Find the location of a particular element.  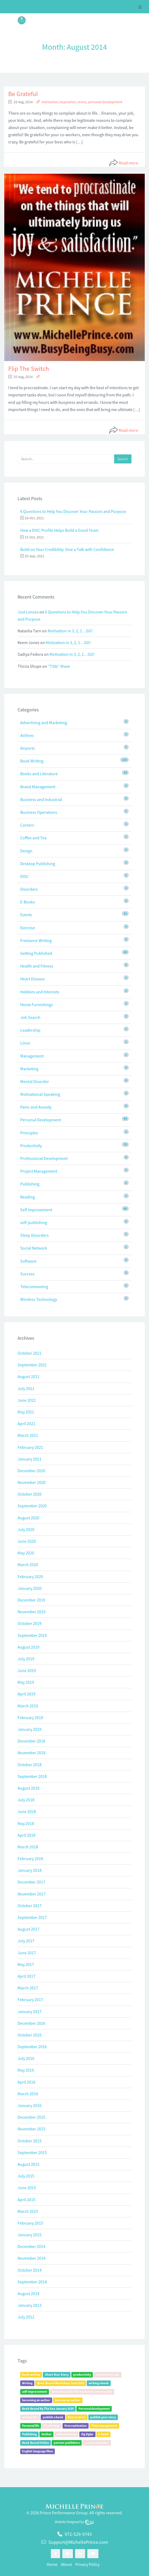

April 2015 is located at coordinates (26, 2199).